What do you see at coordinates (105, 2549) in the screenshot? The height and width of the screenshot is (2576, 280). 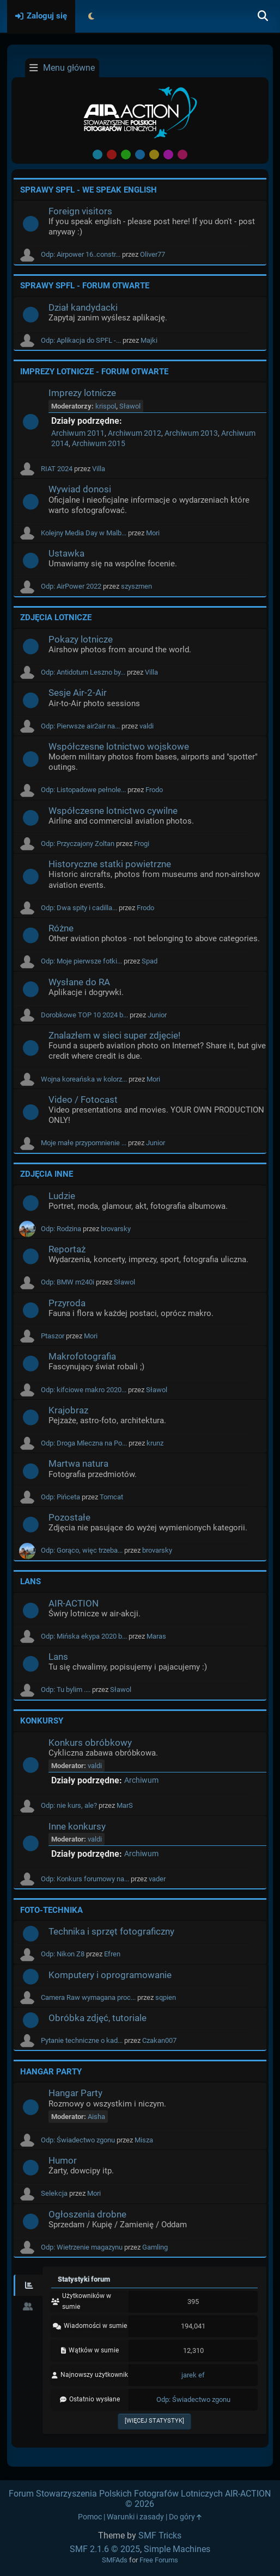 I see `SMF 2.1.6 © 2025` at bounding box center [105, 2549].